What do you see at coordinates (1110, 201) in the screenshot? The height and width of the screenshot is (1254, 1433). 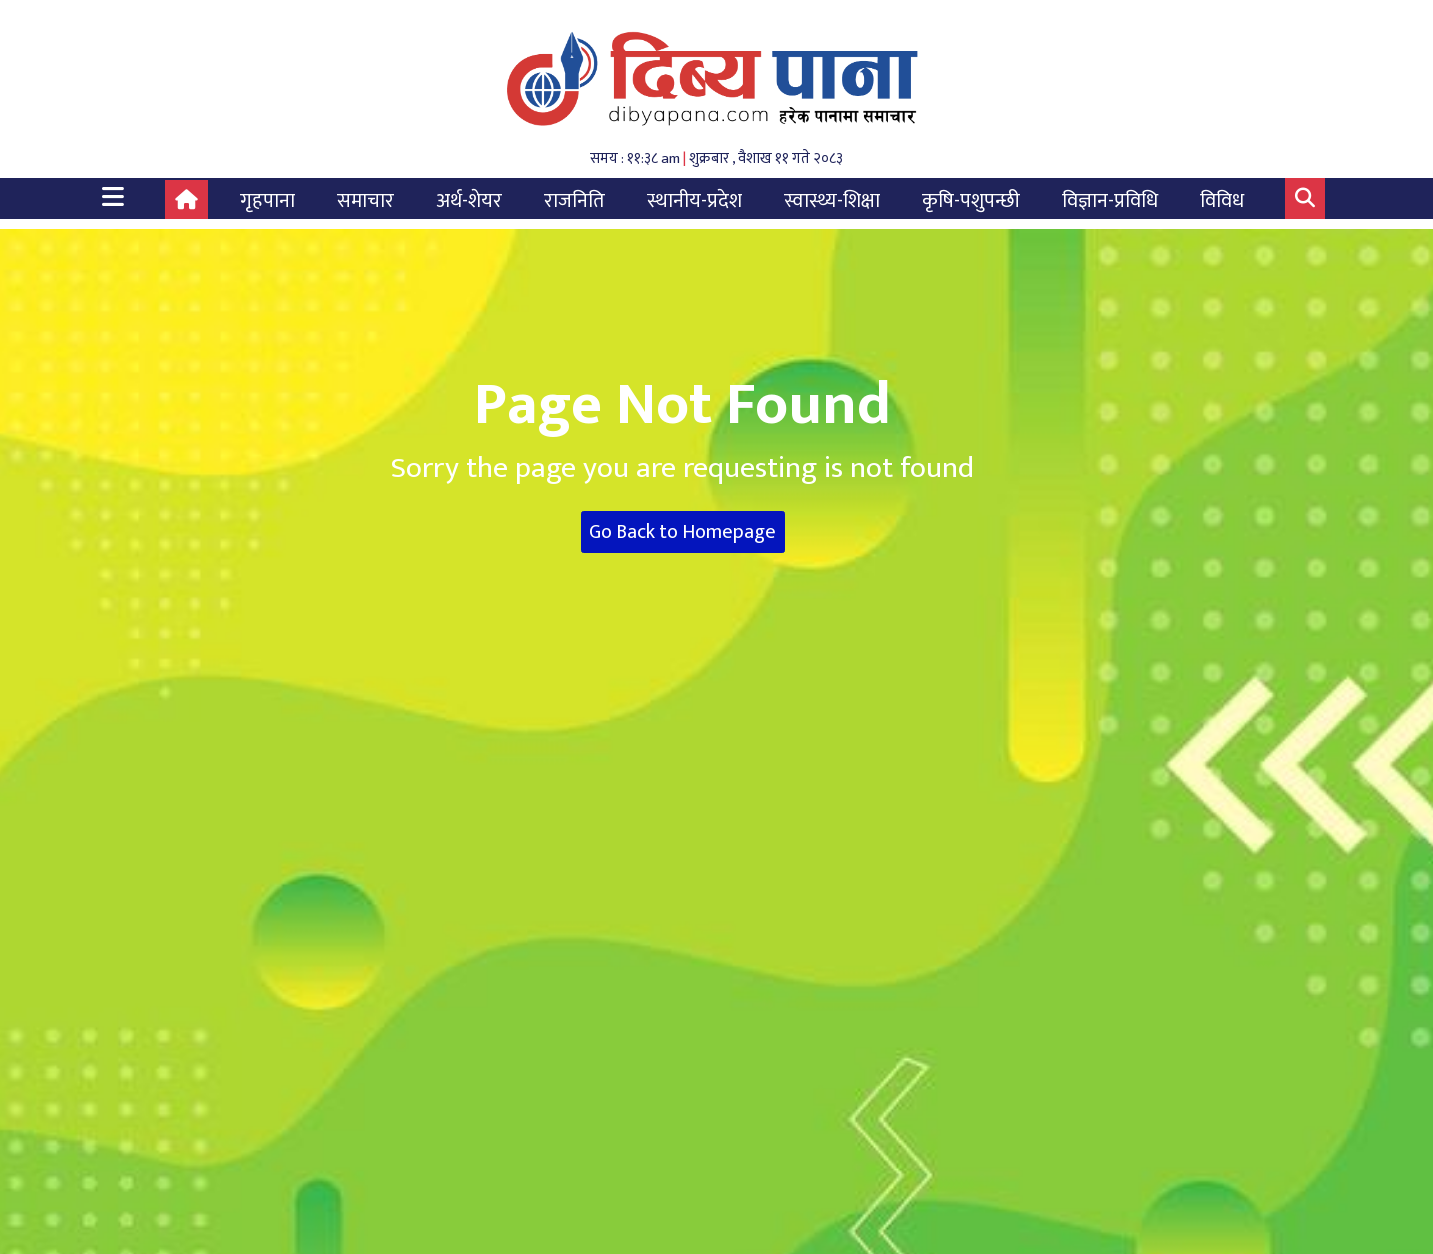 I see `विज्ञान-प्रविधि` at bounding box center [1110, 201].